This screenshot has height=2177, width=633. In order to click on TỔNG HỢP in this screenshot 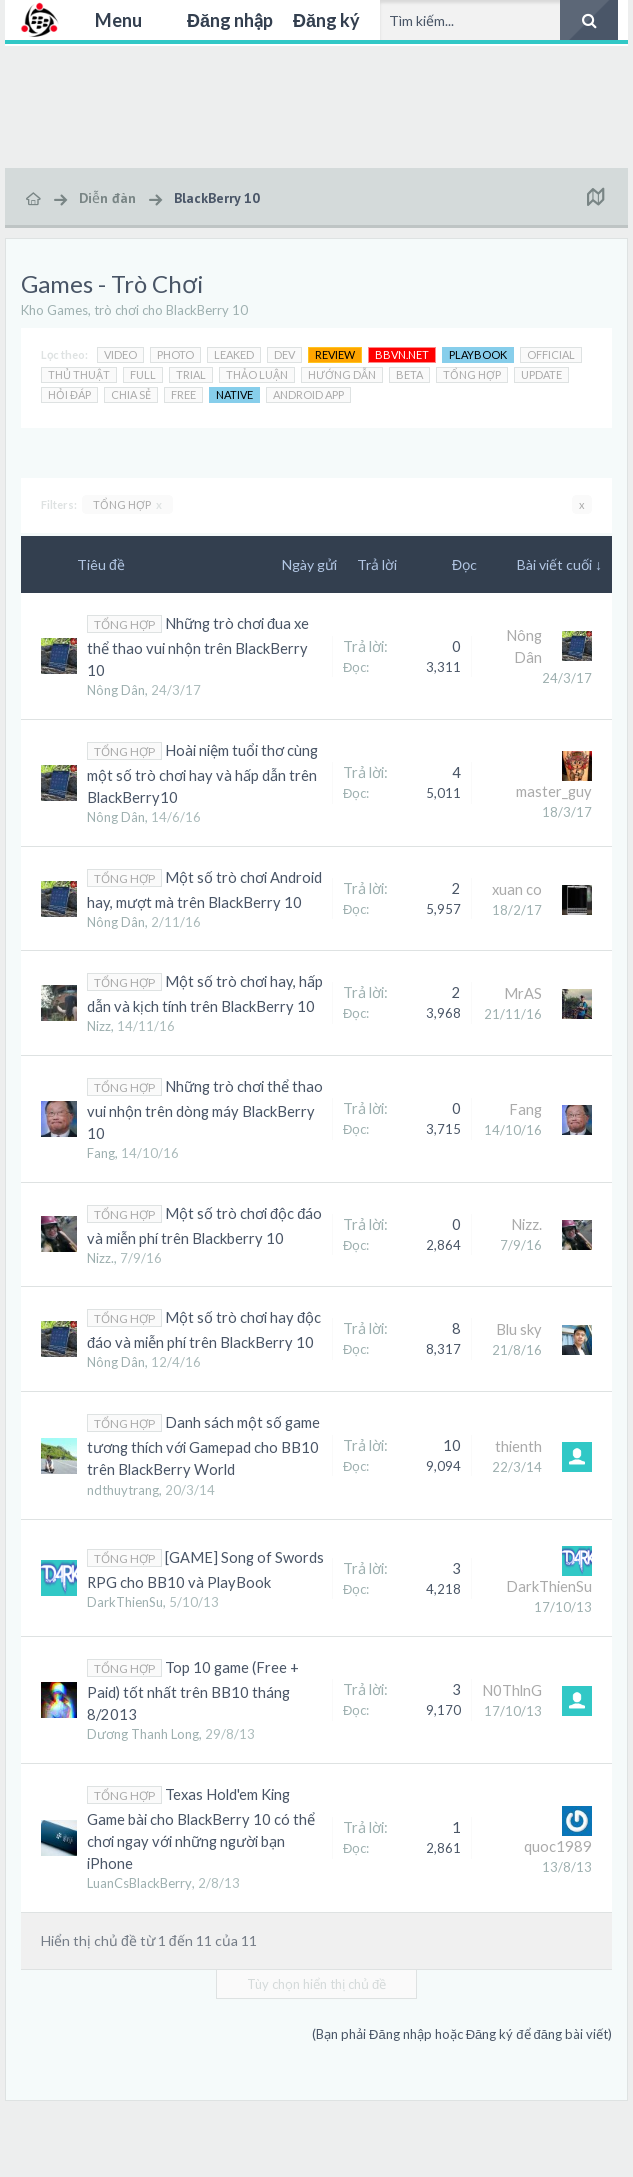, I will do `click(127, 504)`.